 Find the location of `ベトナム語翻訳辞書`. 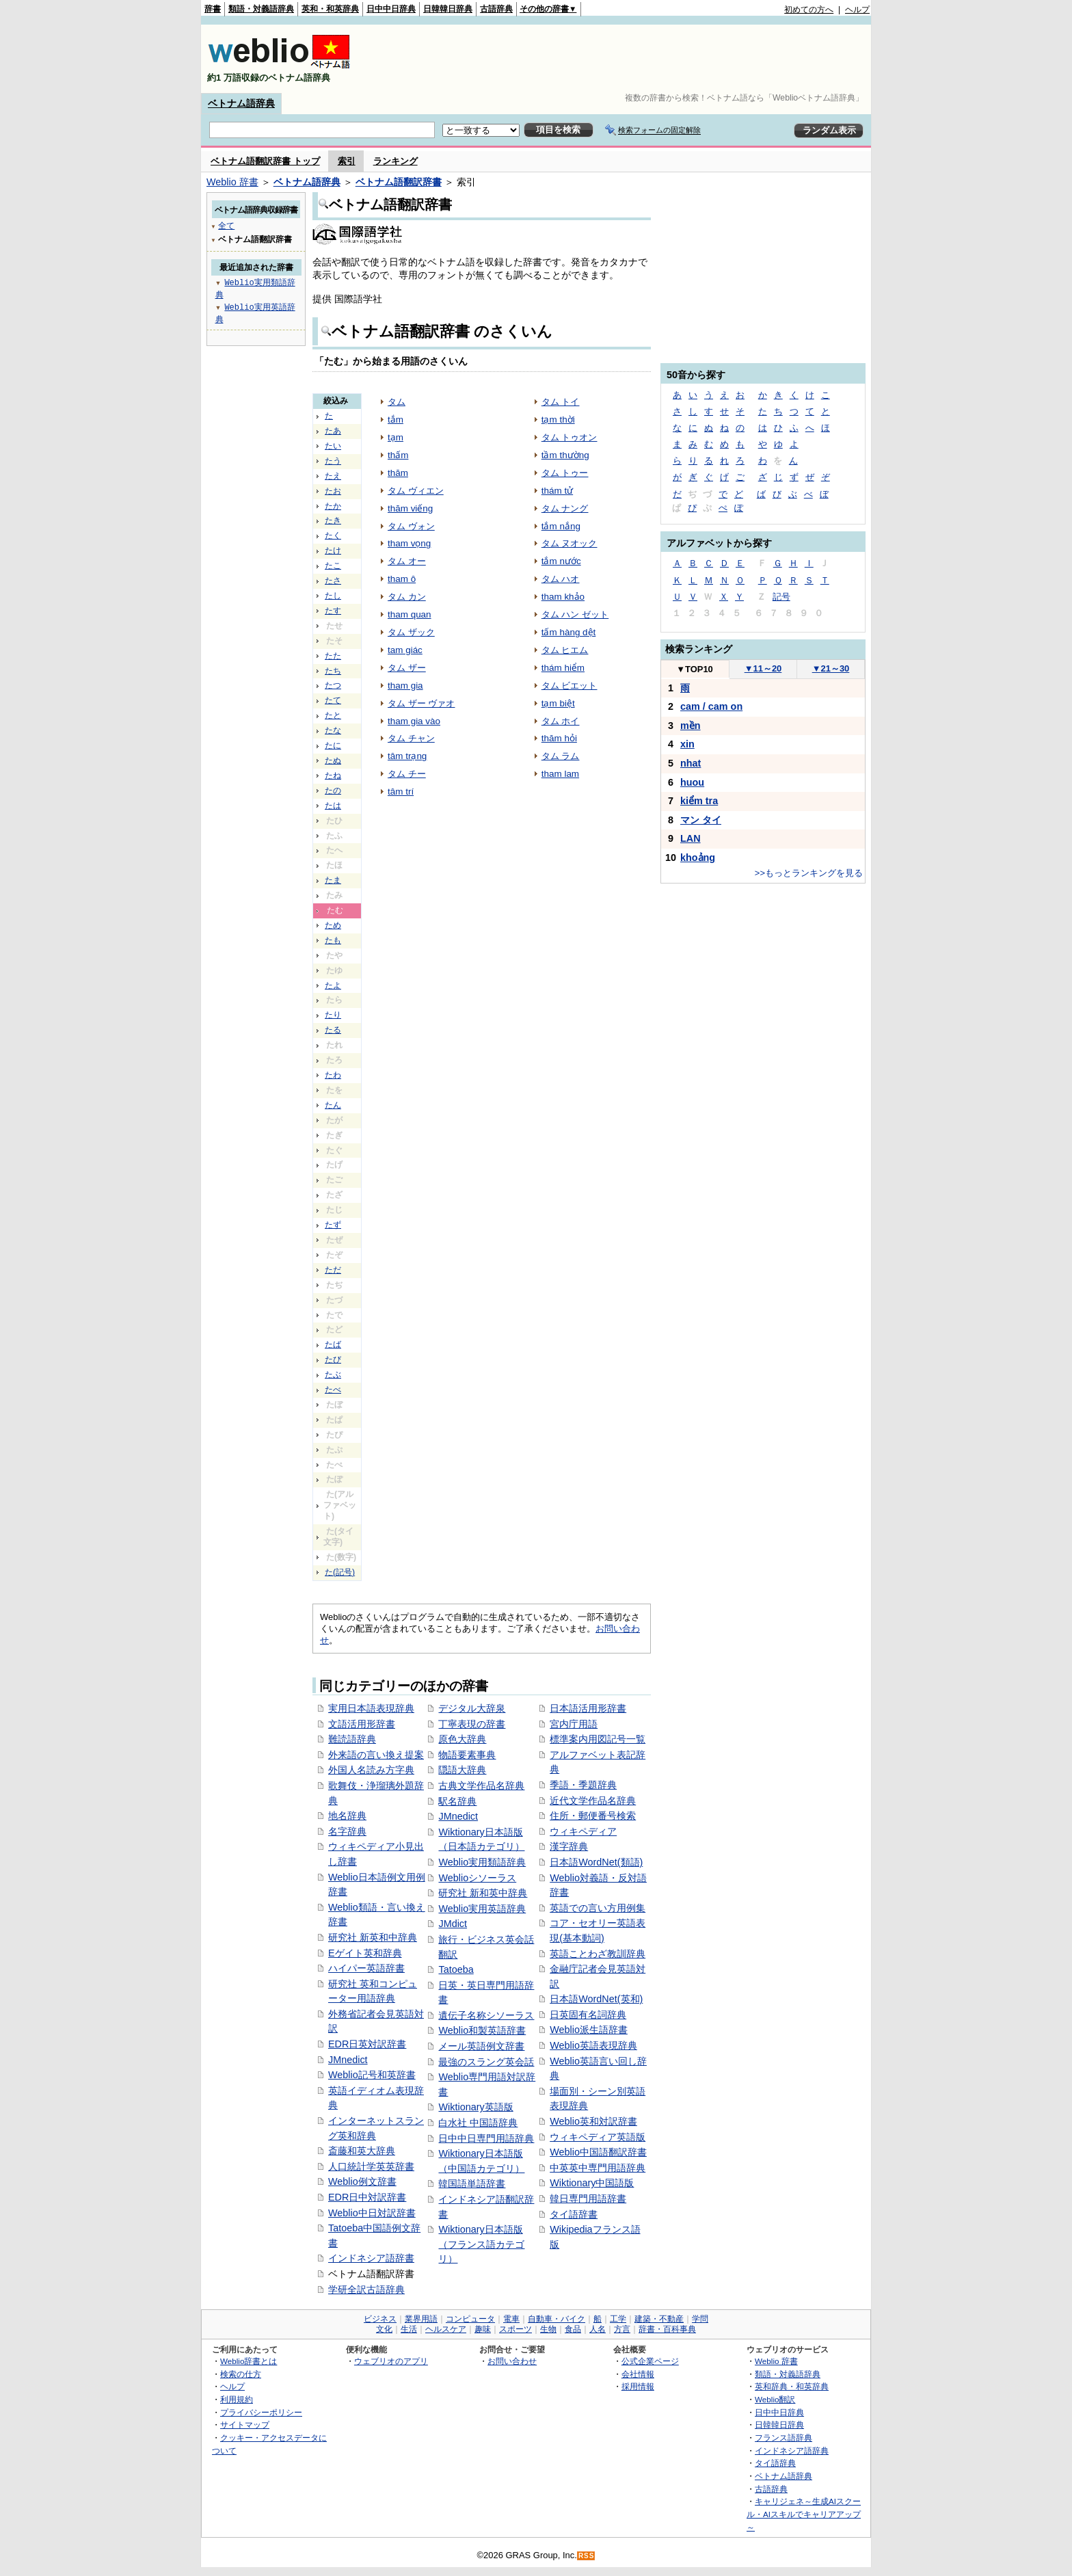

ベトナム語翻訳辞書 is located at coordinates (399, 181).